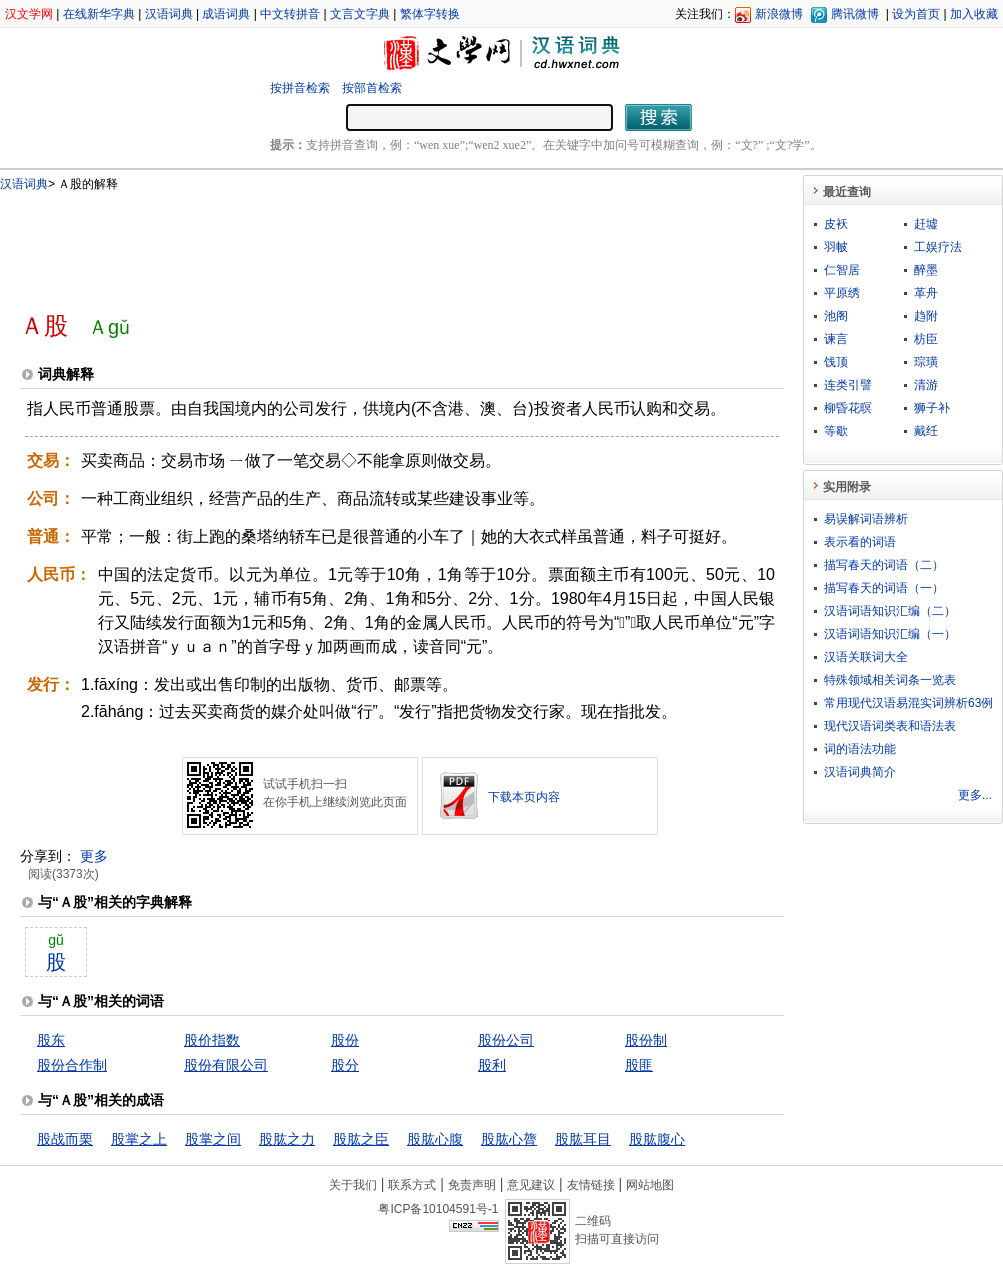 This screenshot has width=1003, height=1264. What do you see at coordinates (926, 270) in the screenshot?
I see `醉墨` at bounding box center [926, 270].